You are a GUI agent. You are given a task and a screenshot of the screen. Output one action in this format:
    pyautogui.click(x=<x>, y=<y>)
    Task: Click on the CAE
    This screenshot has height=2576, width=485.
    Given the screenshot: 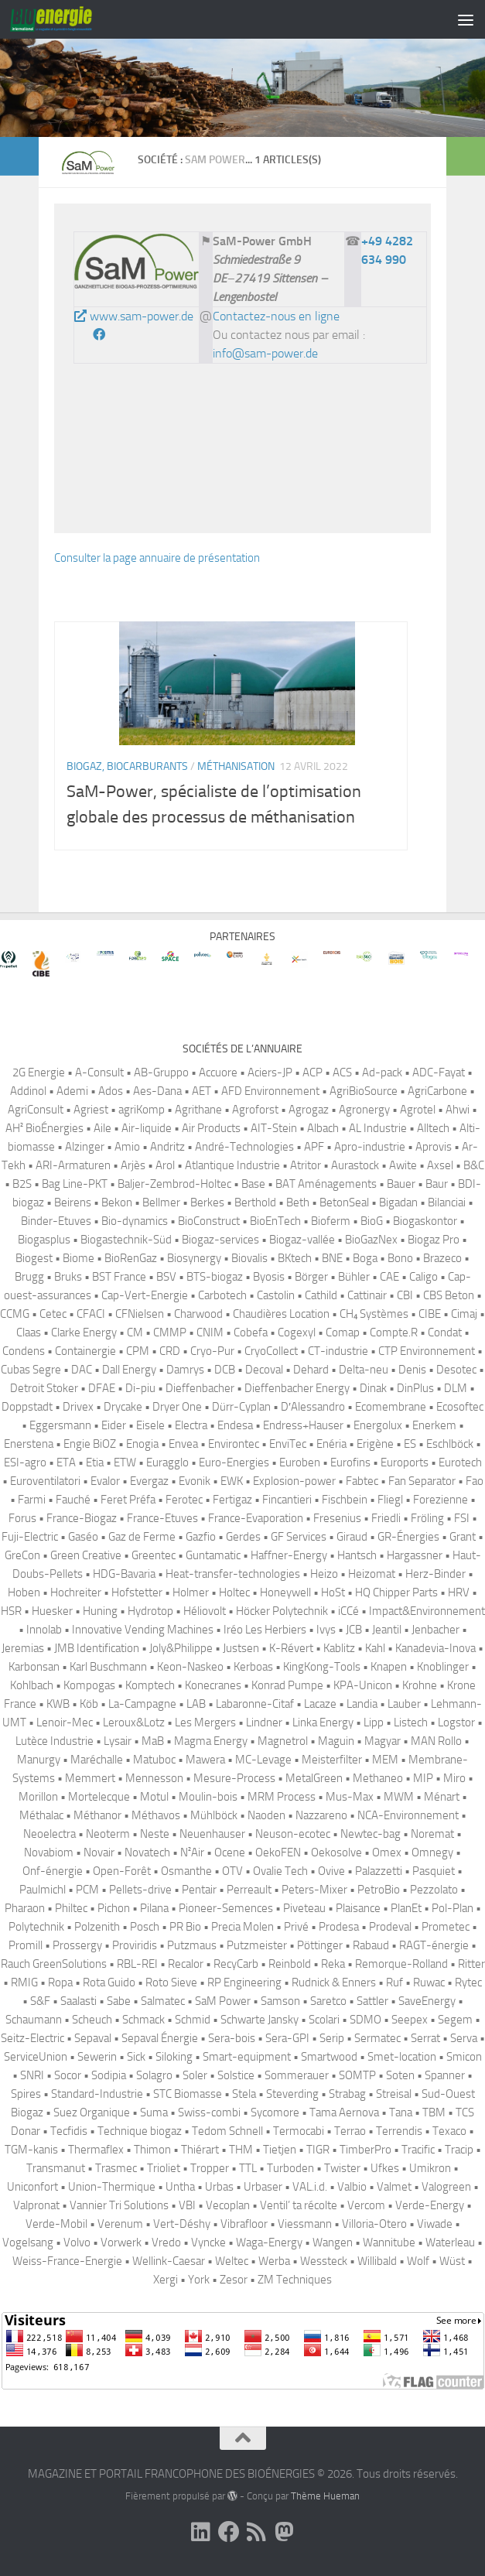 What is the action you would take?
    pyautogui.click(x=389, y=1277)
    